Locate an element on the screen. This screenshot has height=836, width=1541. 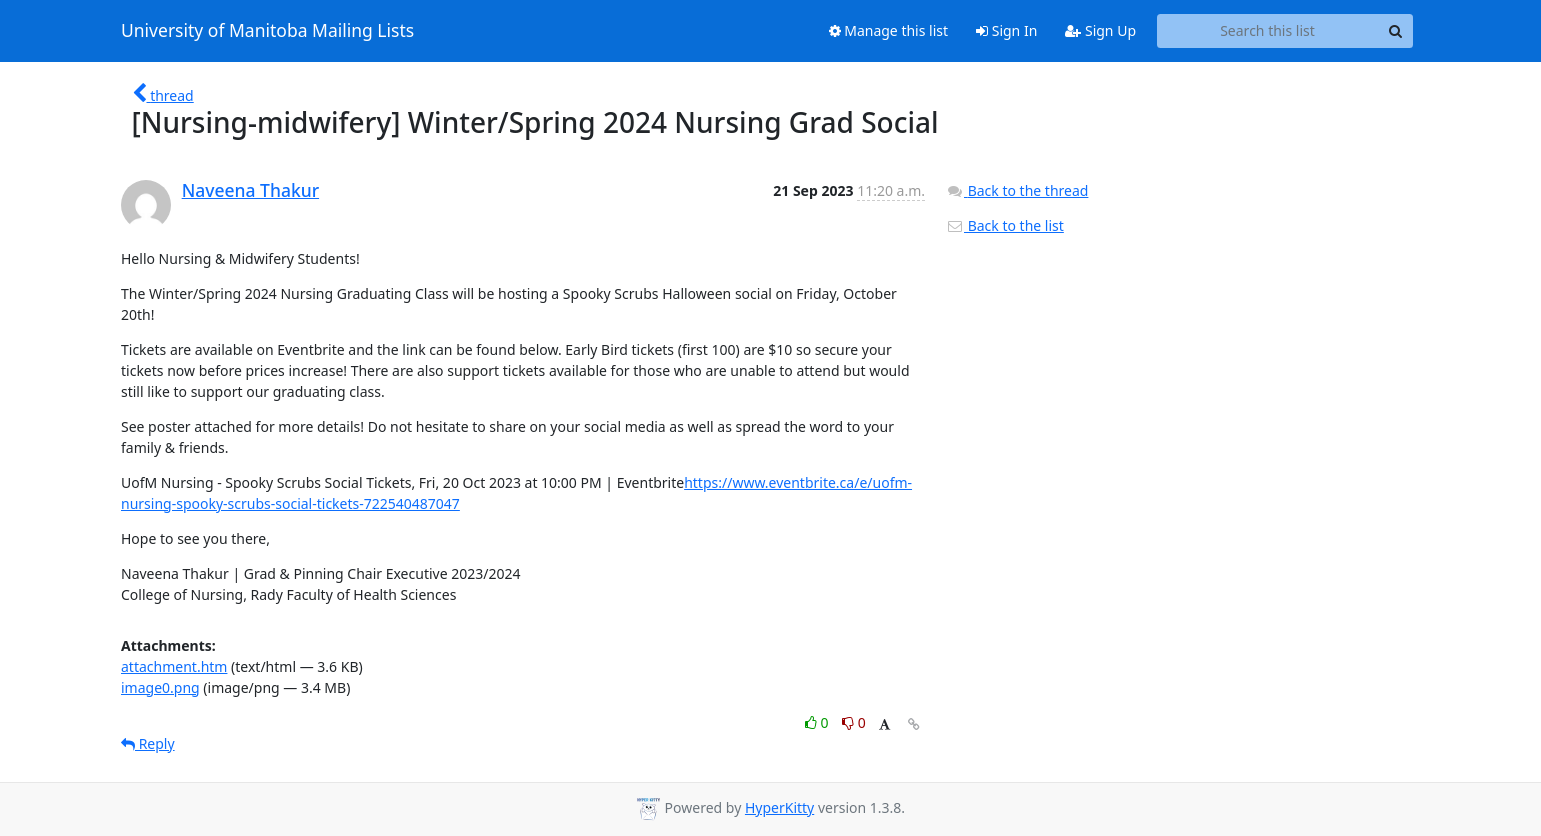
attachment.htm is located at coordinates (174, 666).